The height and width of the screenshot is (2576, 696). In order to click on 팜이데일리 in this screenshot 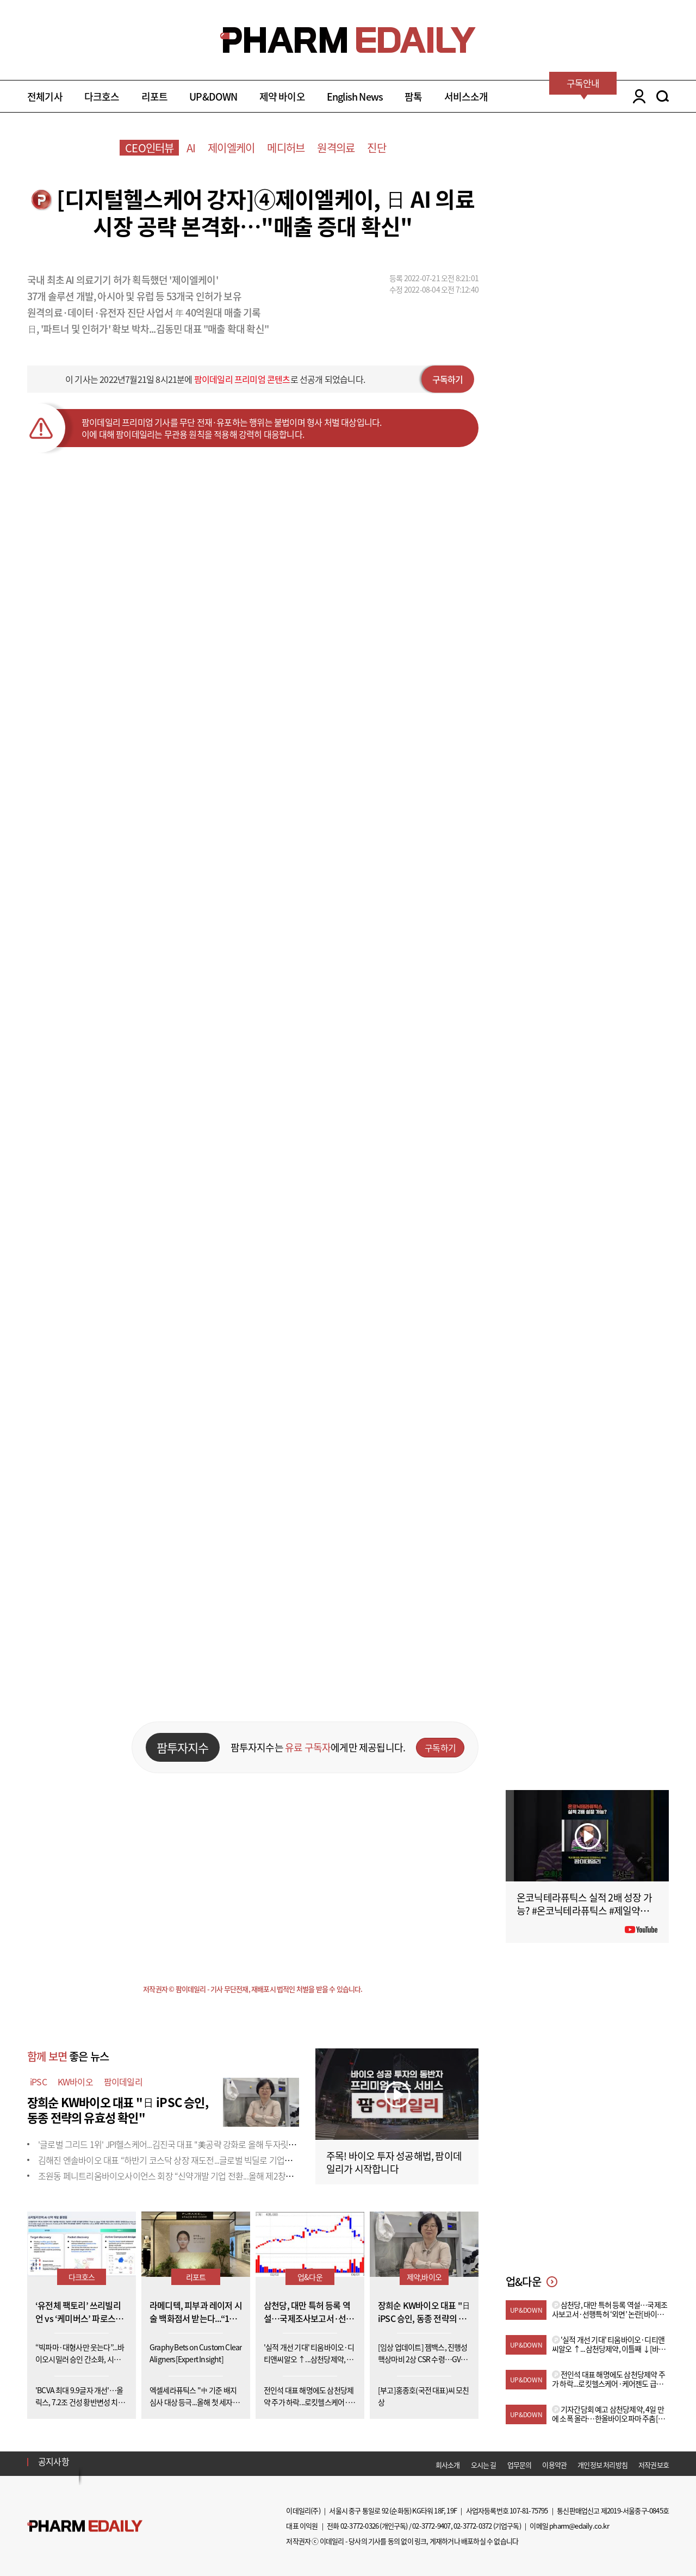, I will do `click(123, 2081)`.